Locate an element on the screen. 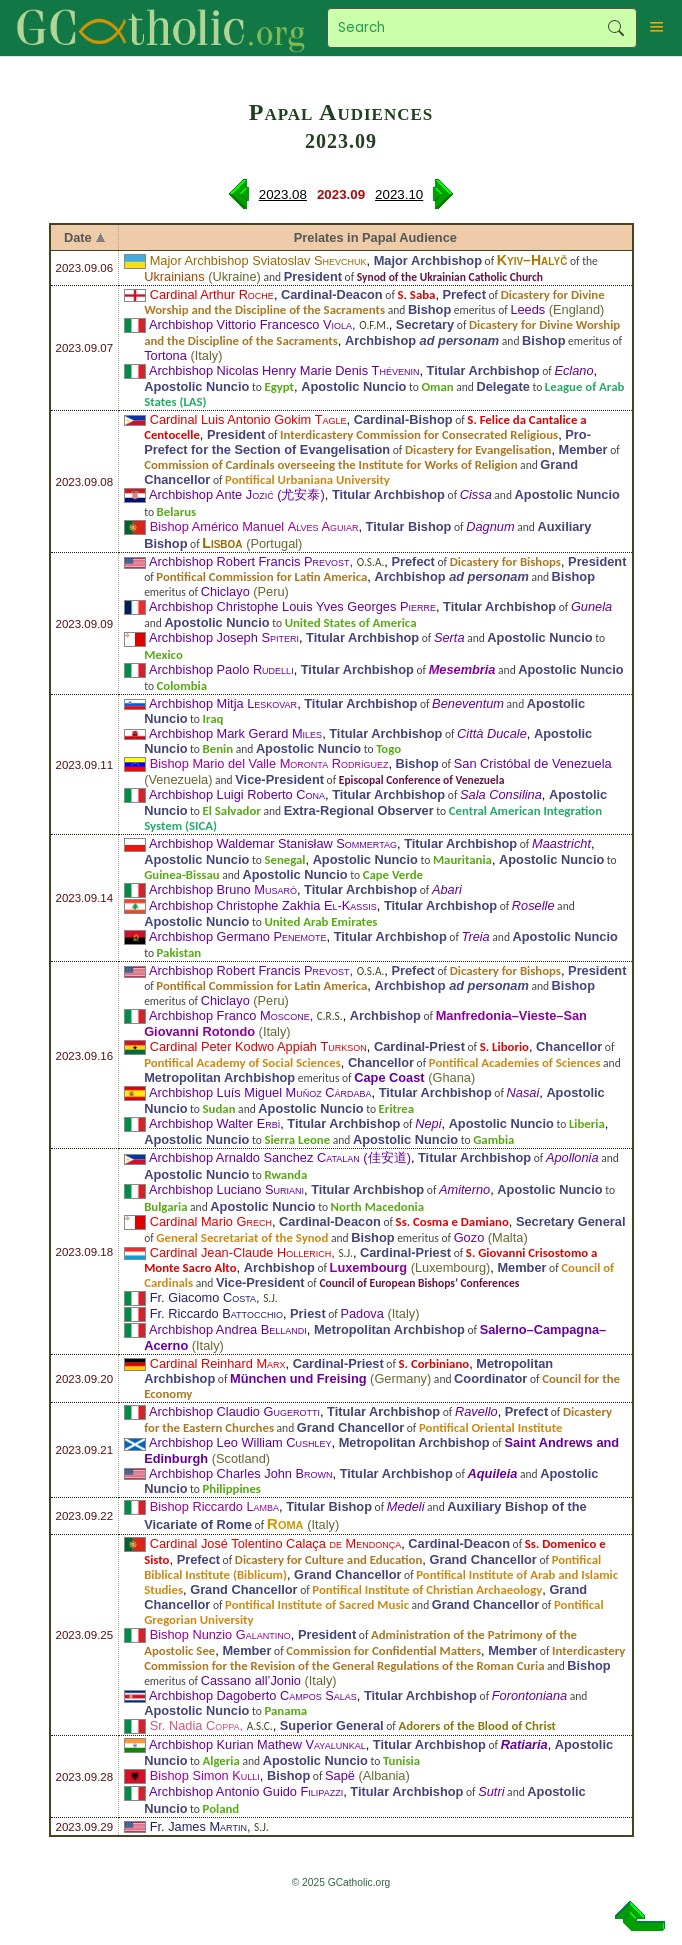 This screenshot has height=1945, width=682. Episcopal Conference of Venezuela is located at coordinates (422, 780).